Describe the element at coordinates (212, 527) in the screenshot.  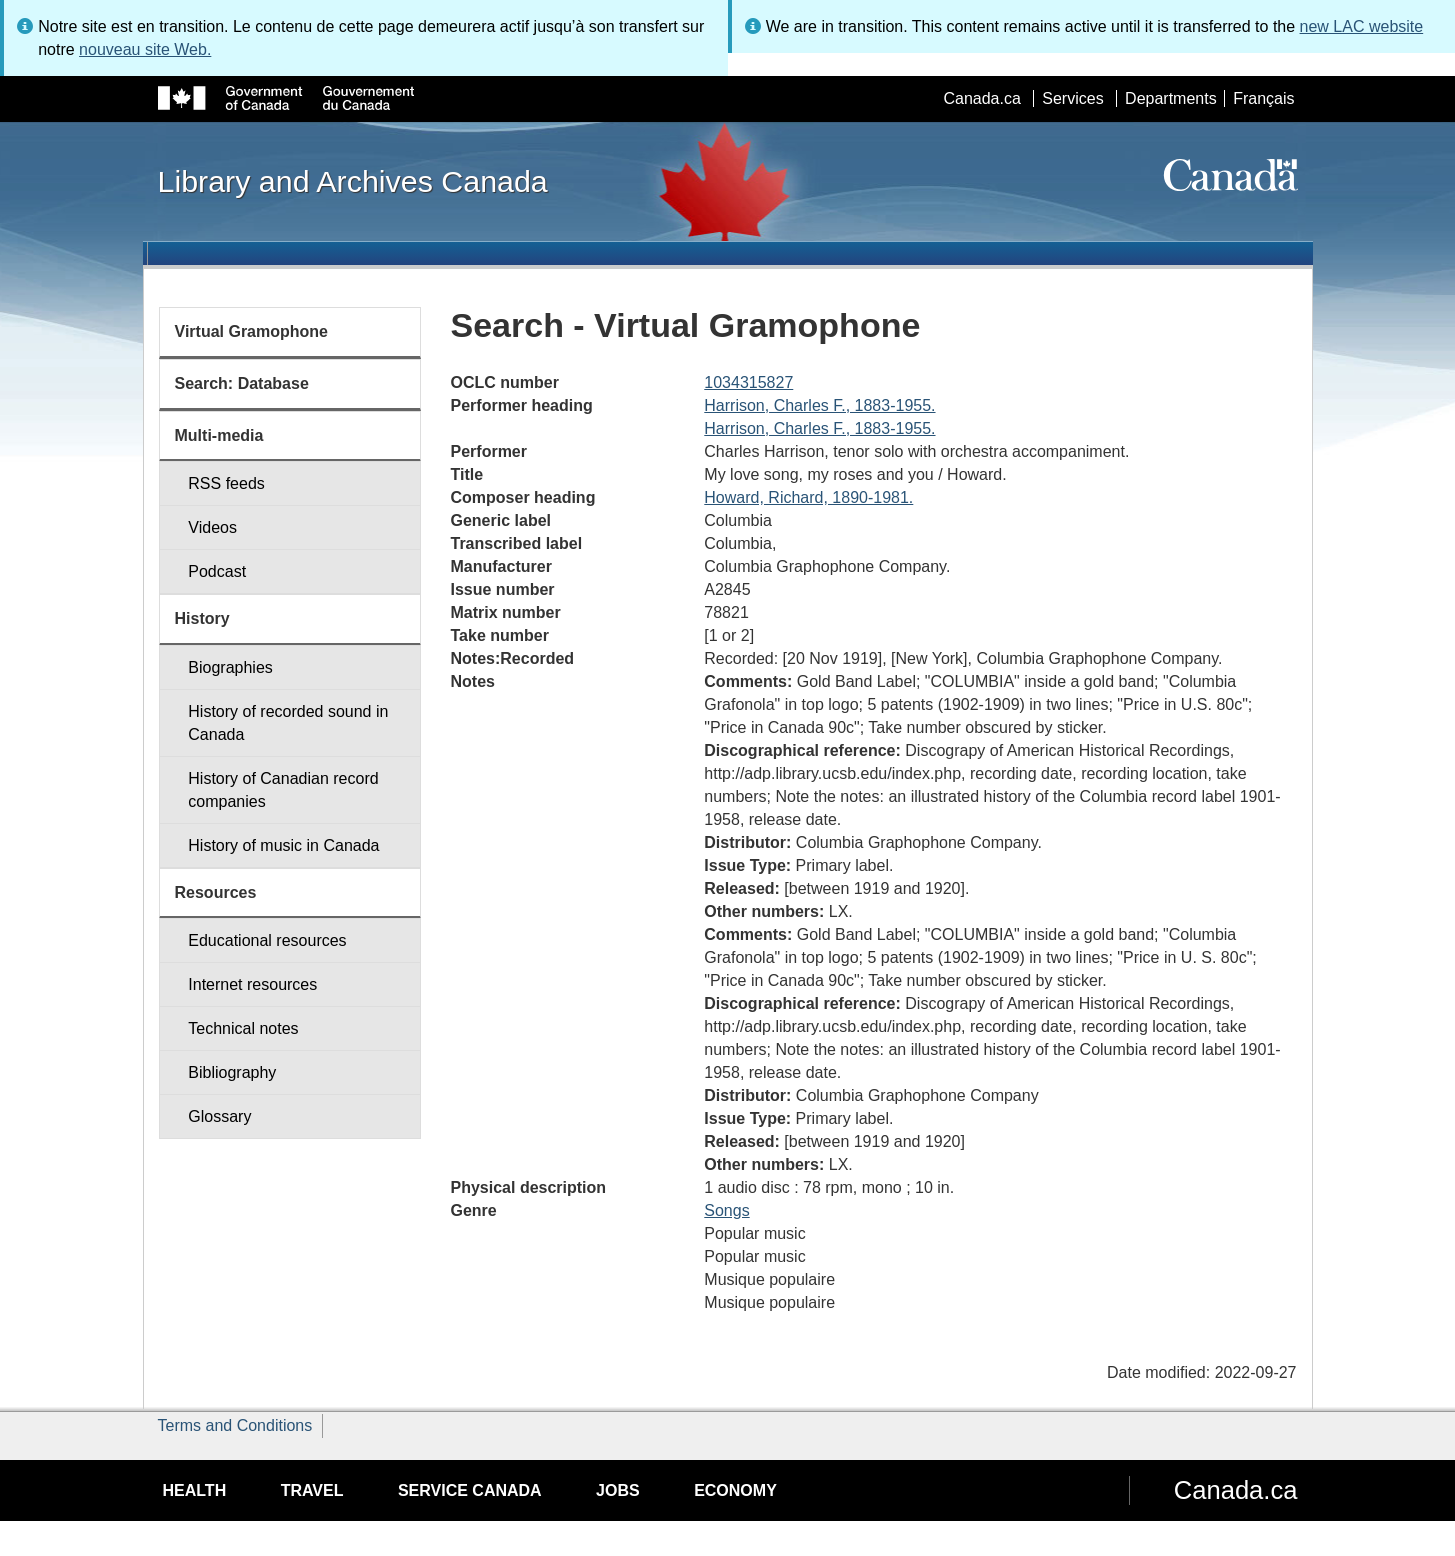
I see `Videos` at that location.